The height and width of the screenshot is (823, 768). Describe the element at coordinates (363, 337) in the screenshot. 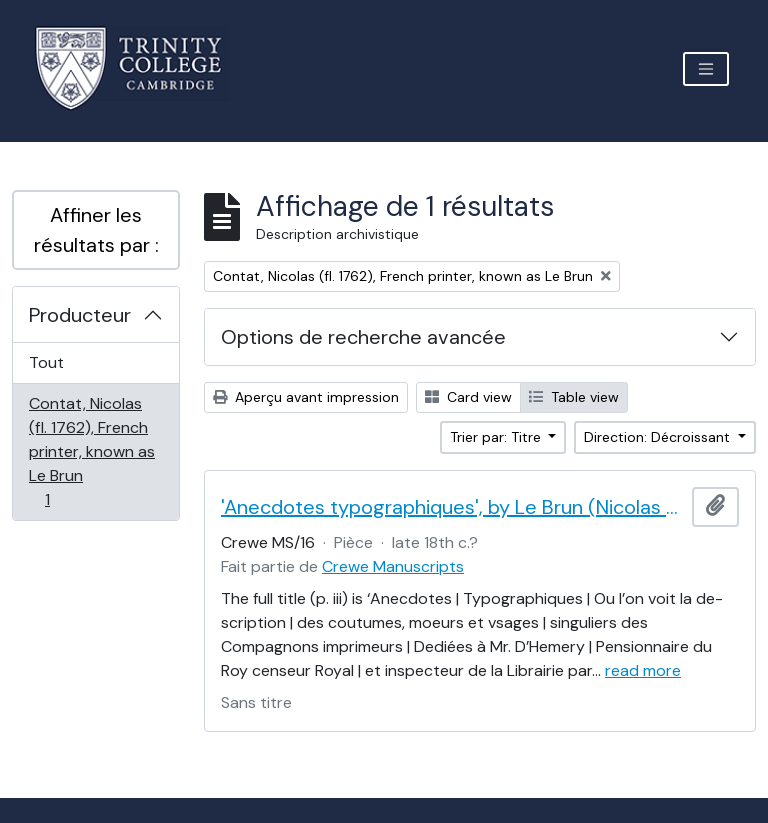

I see `Options de recherche avancée` at that location.